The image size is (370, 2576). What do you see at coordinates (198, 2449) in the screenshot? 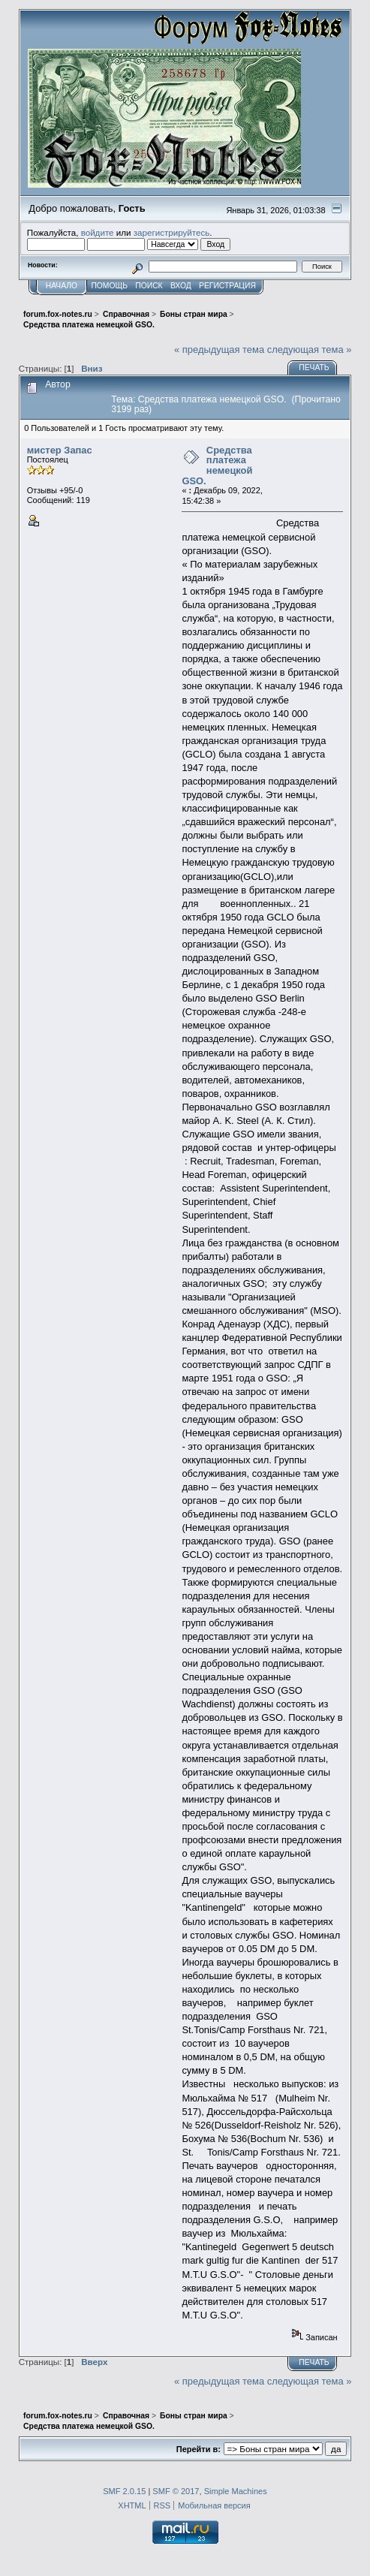
I see `Перейти в:` at bounding box center [198, 2449].